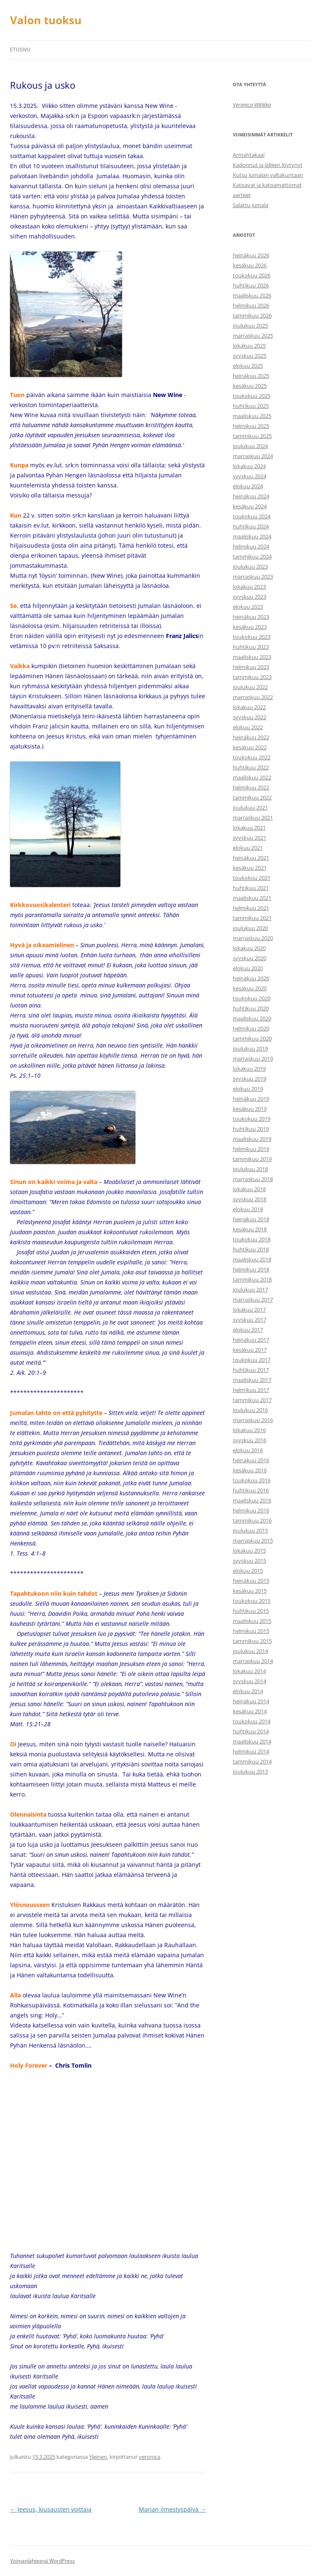 The height and width of the screenshot is (2576, 321). I want to click on elokuu 2023, so click(248, 606).